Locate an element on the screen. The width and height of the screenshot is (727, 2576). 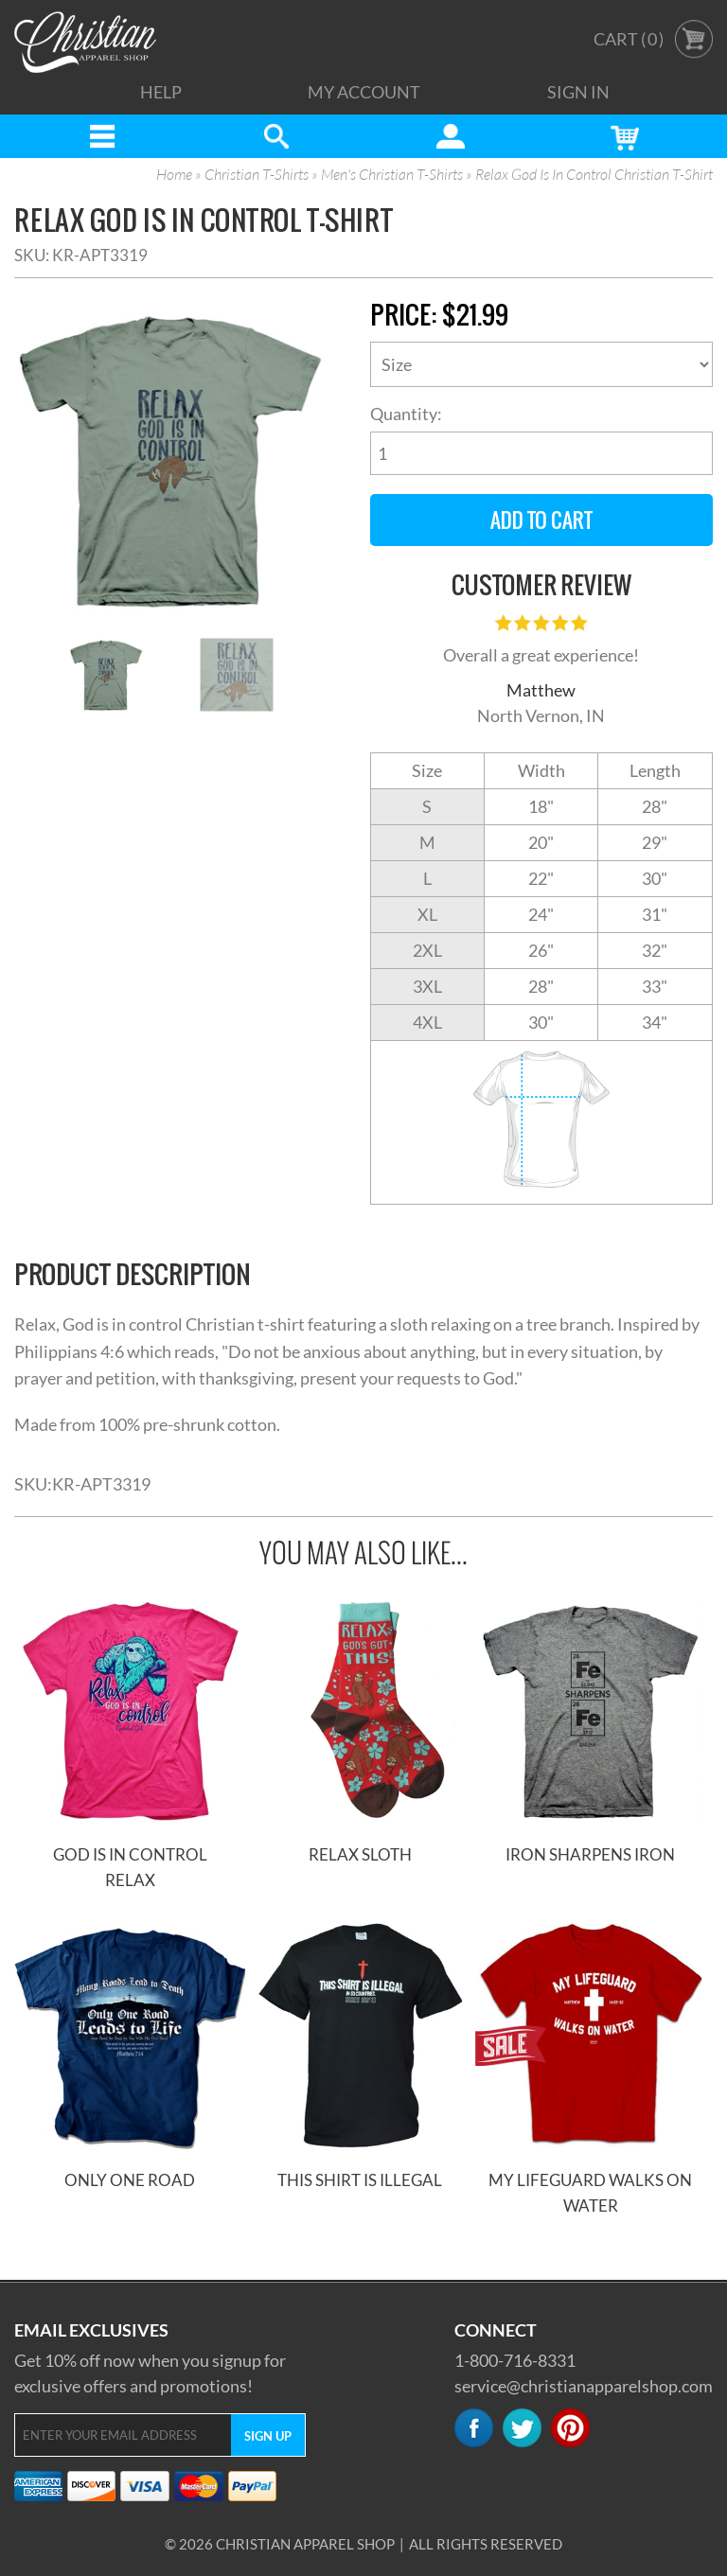
Christian T-Shirts is located at coordinates (256, 175).